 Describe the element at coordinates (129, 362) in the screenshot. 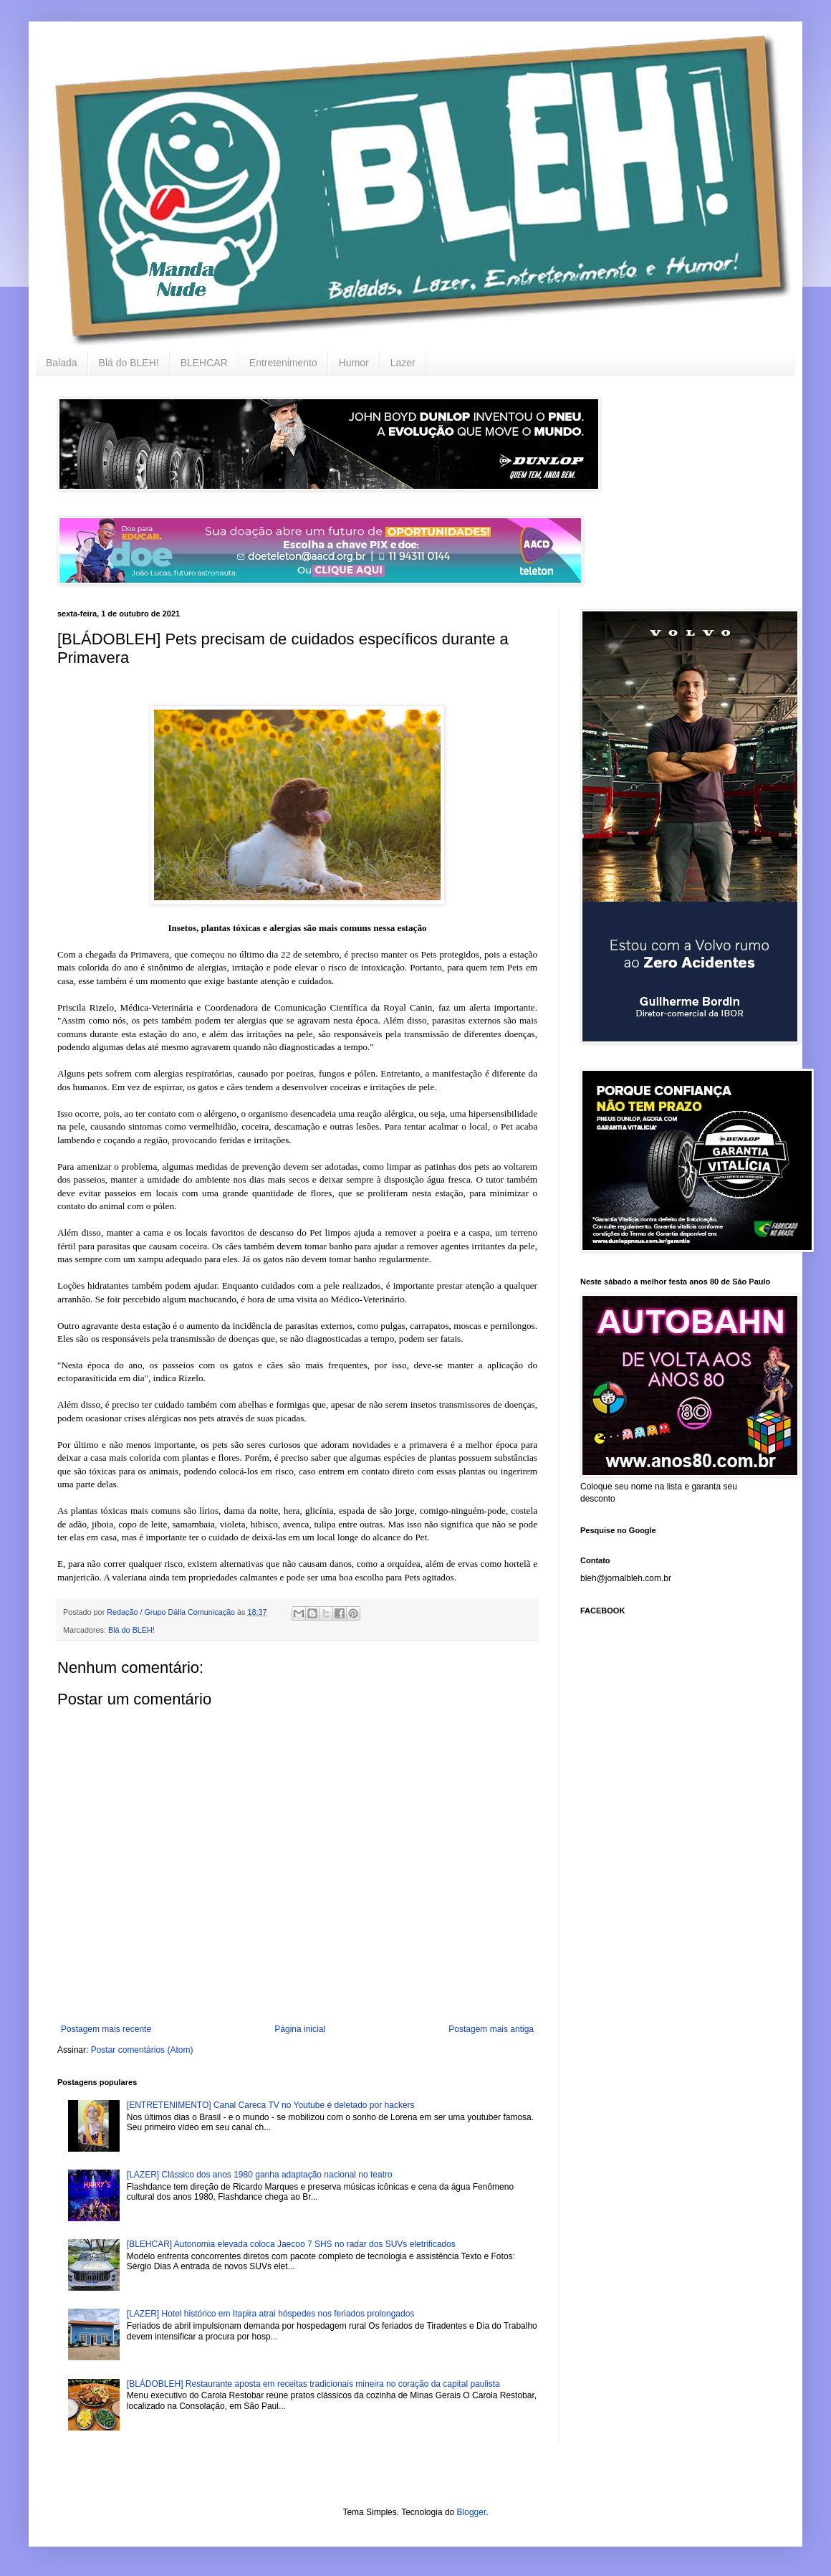

I see `Blá do BLEH!` at that location.